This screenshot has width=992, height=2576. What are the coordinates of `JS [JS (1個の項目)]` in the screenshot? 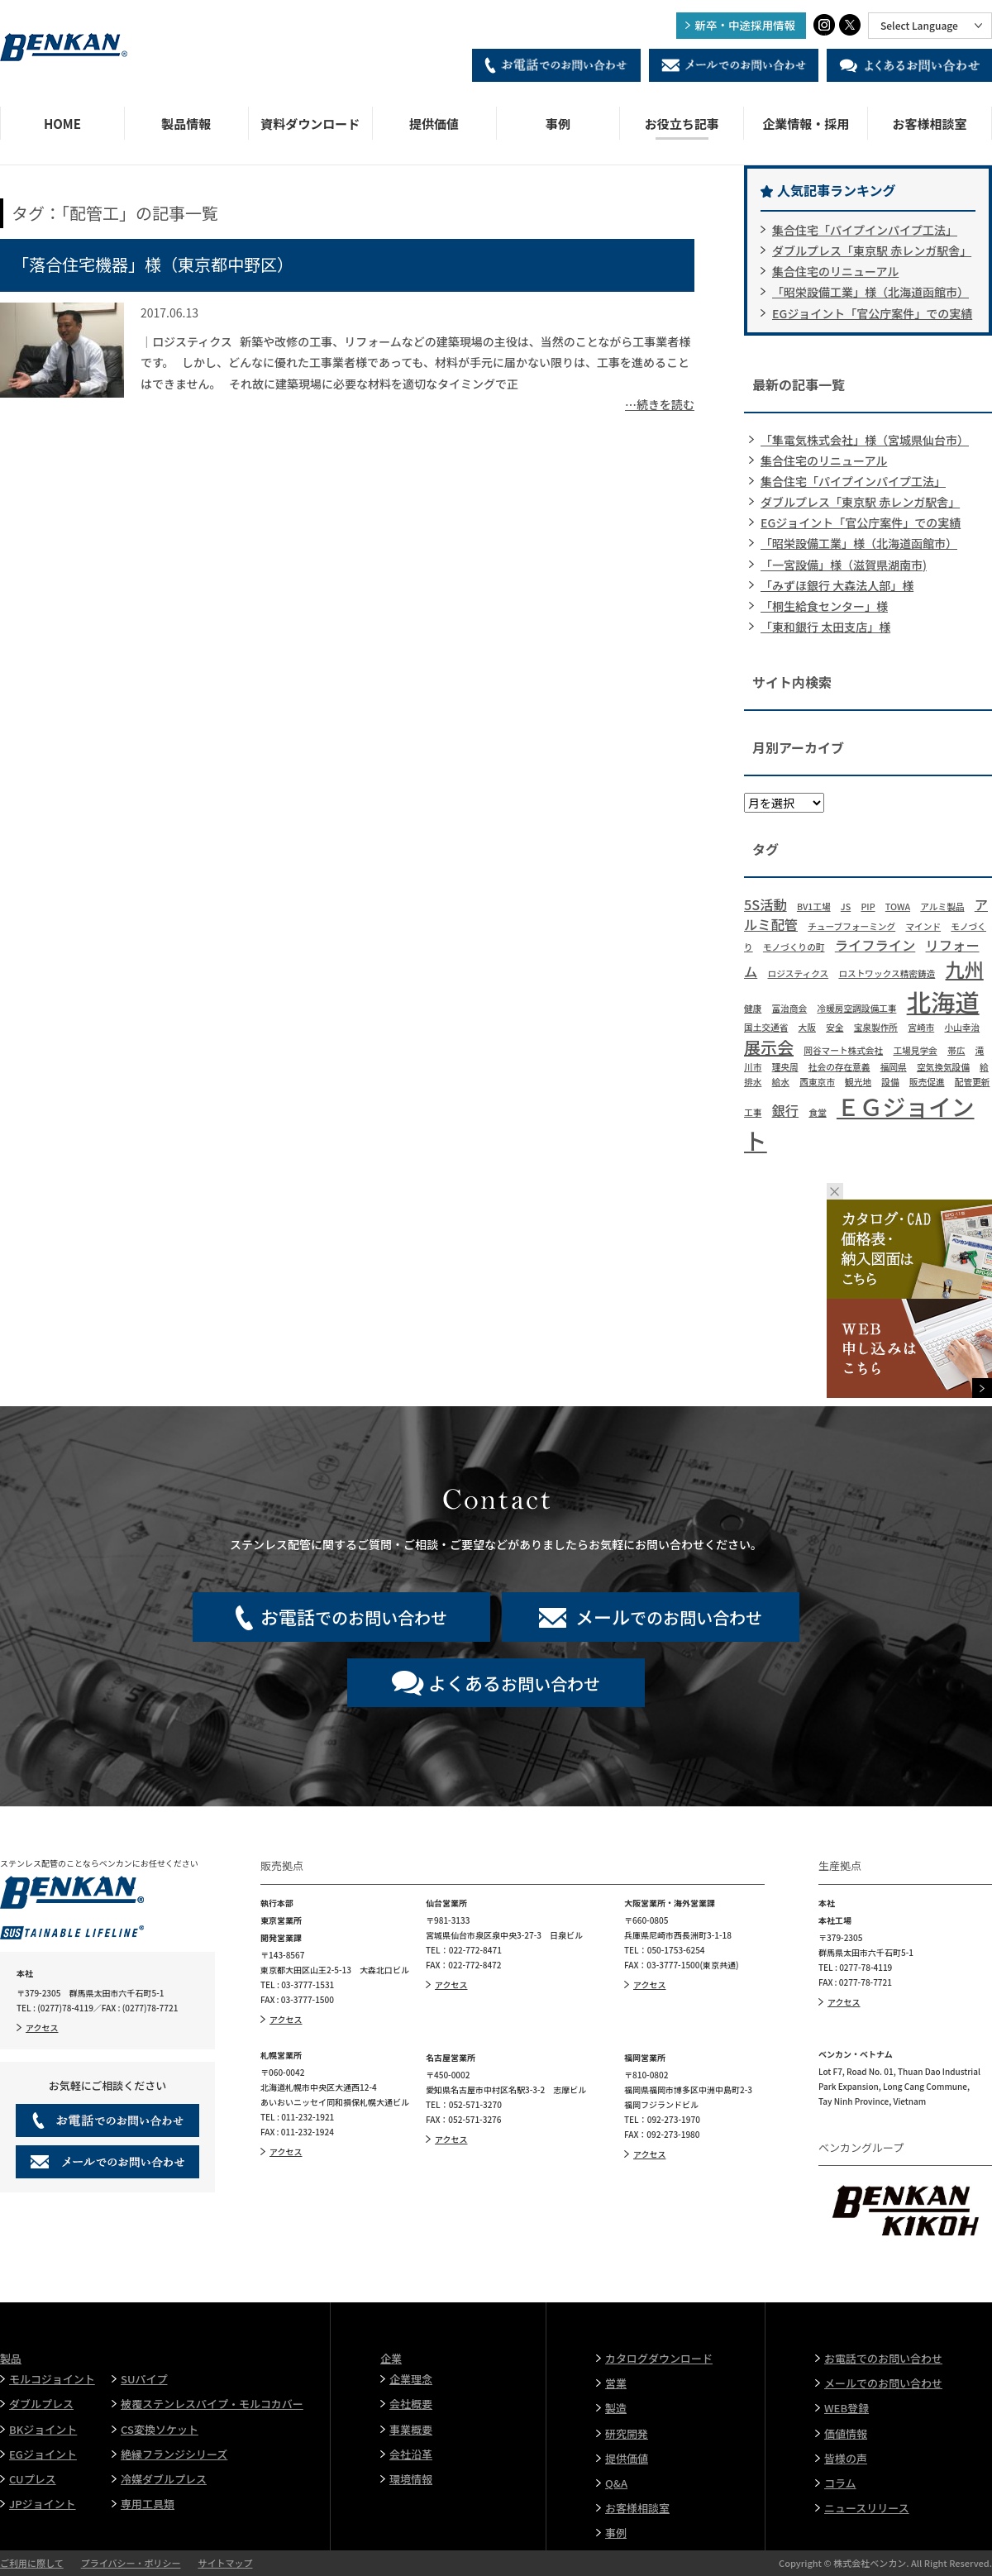 It's located at (846, 906).